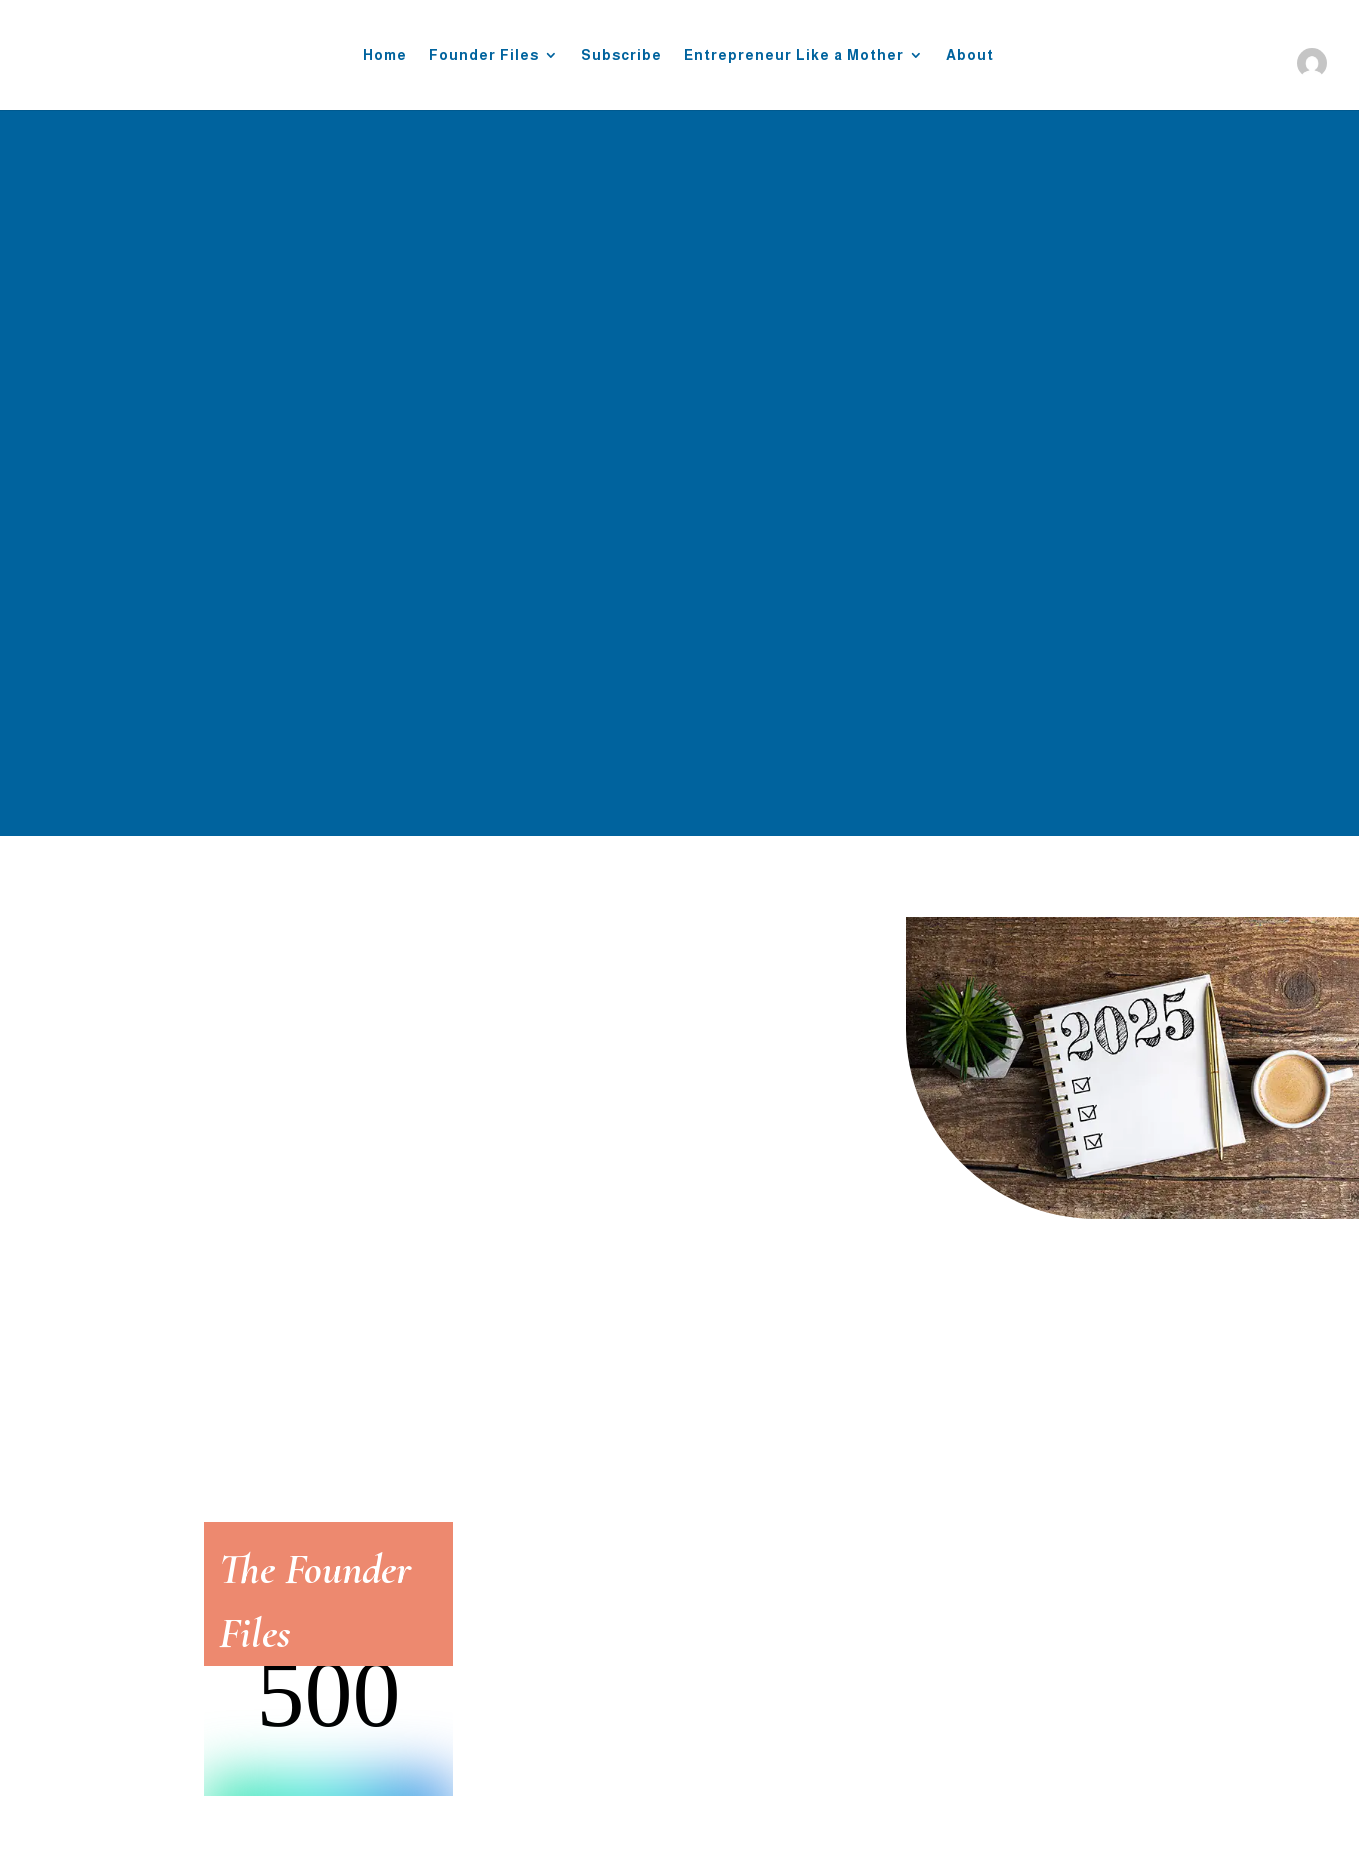 The image size is (1359, 1858). I want to click on Founder Files, so click(484, 55).